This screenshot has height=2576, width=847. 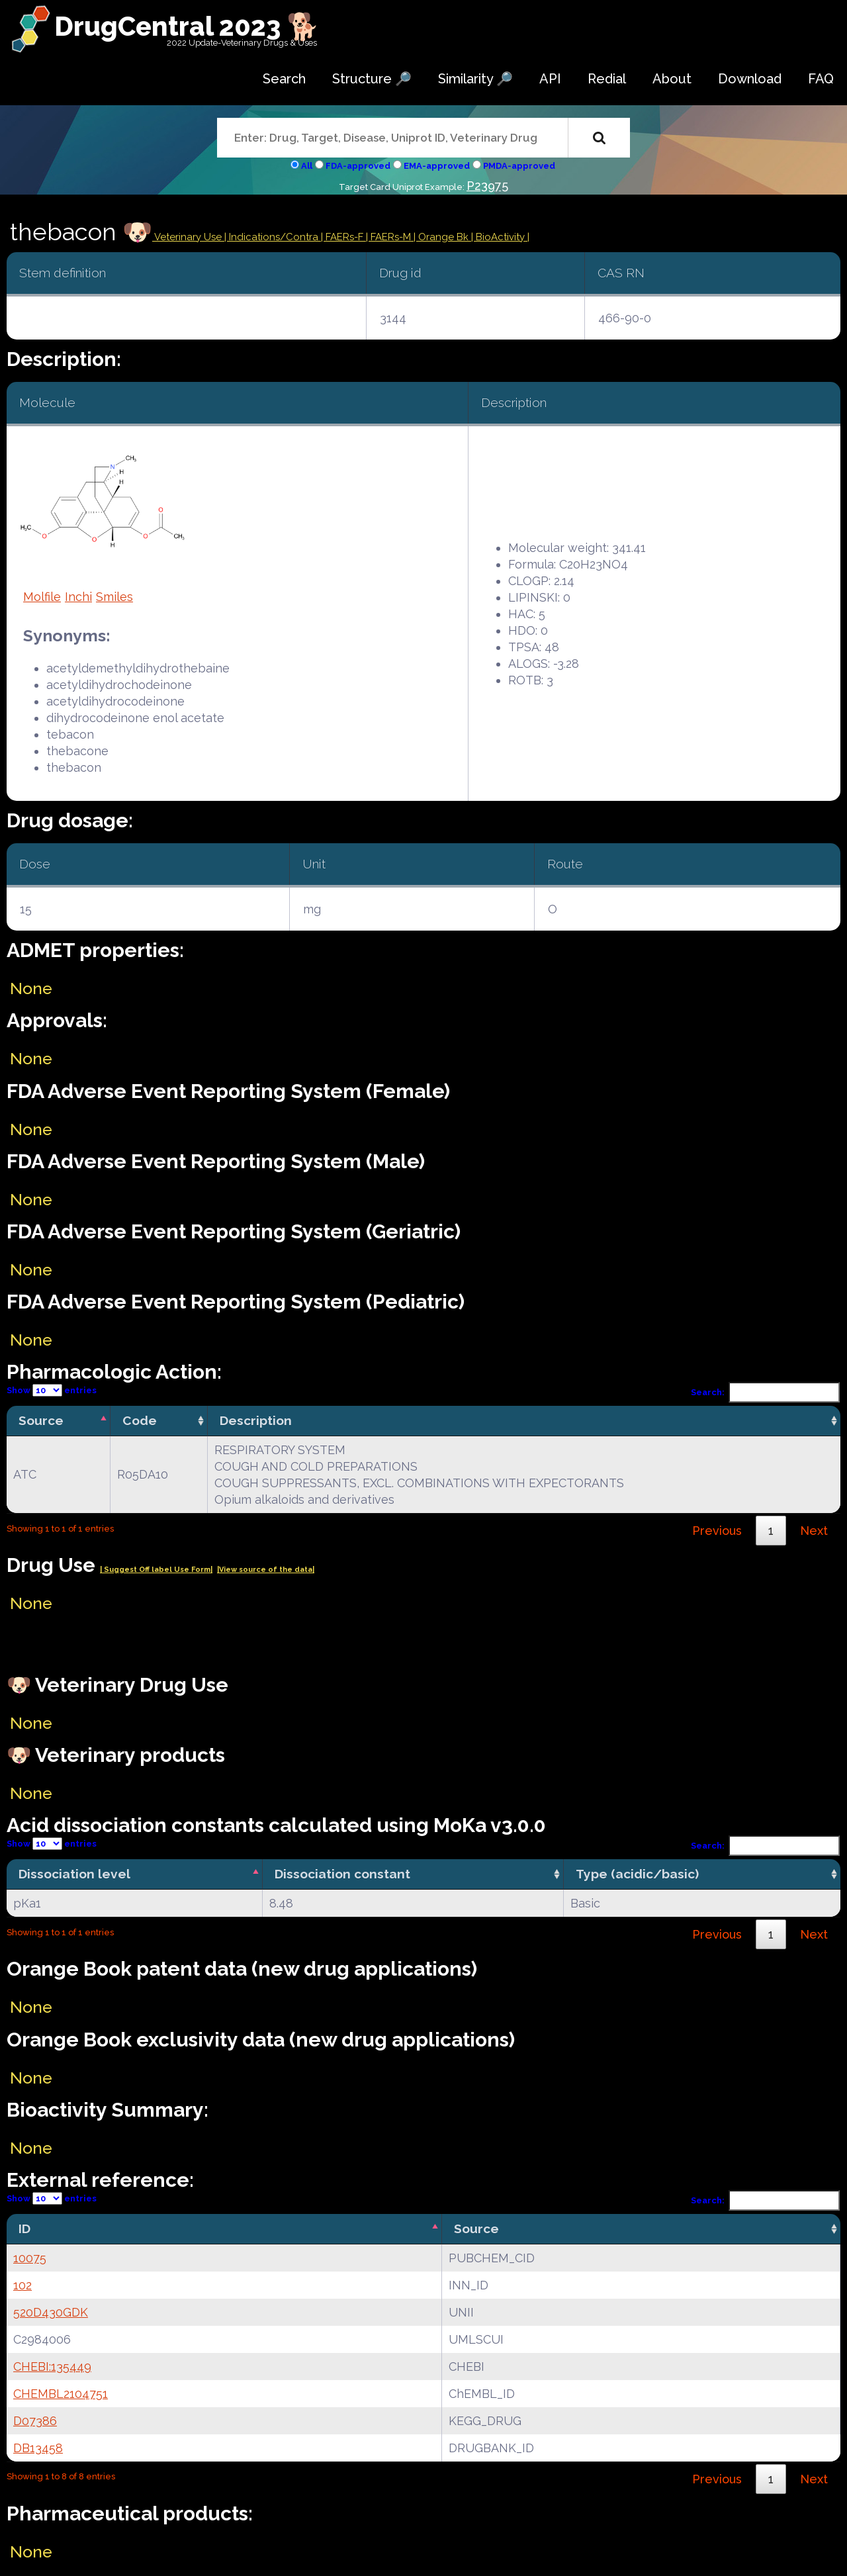 What do you see at coordinates (442, 237) in the screenshot?
I see `| Orange Bk` at bounding box center [442, 237].